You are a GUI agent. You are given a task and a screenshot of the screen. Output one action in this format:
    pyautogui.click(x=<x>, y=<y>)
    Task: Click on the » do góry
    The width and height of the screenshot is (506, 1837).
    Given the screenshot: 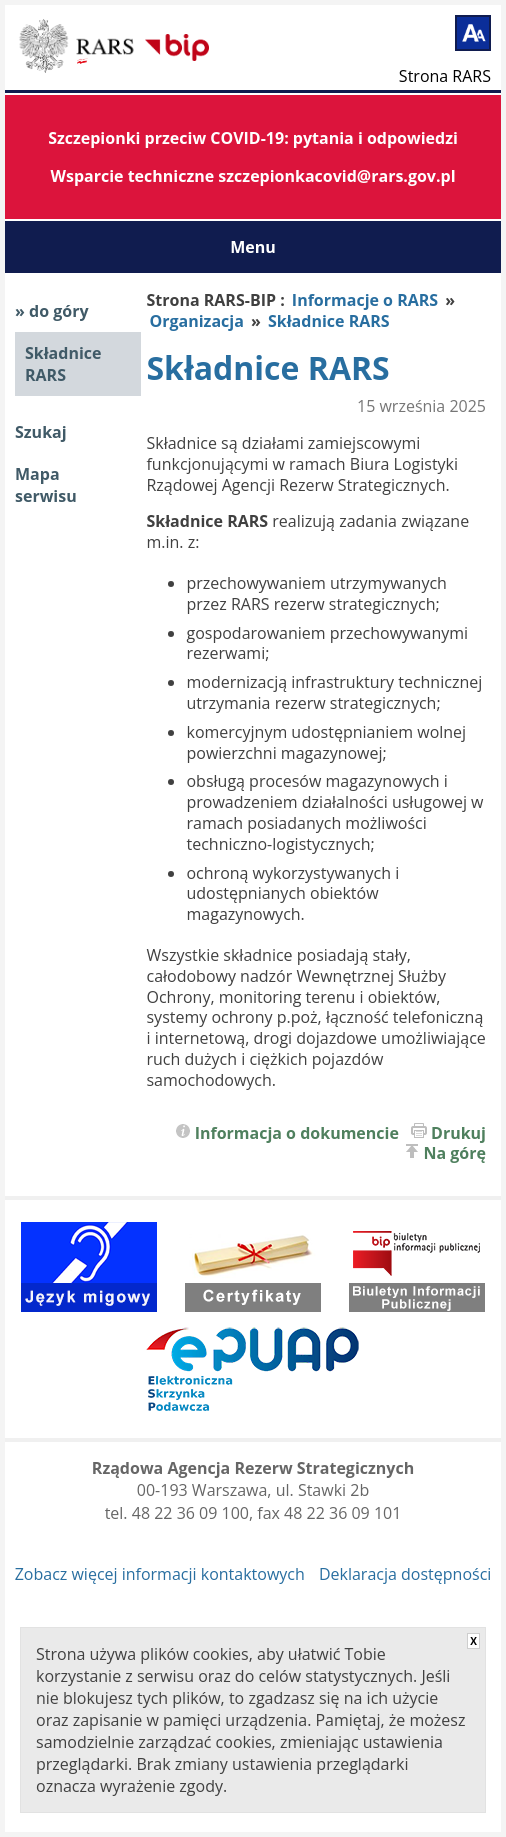 What is the action you would take?
    pyautogui.click(x=52, y=311)
    